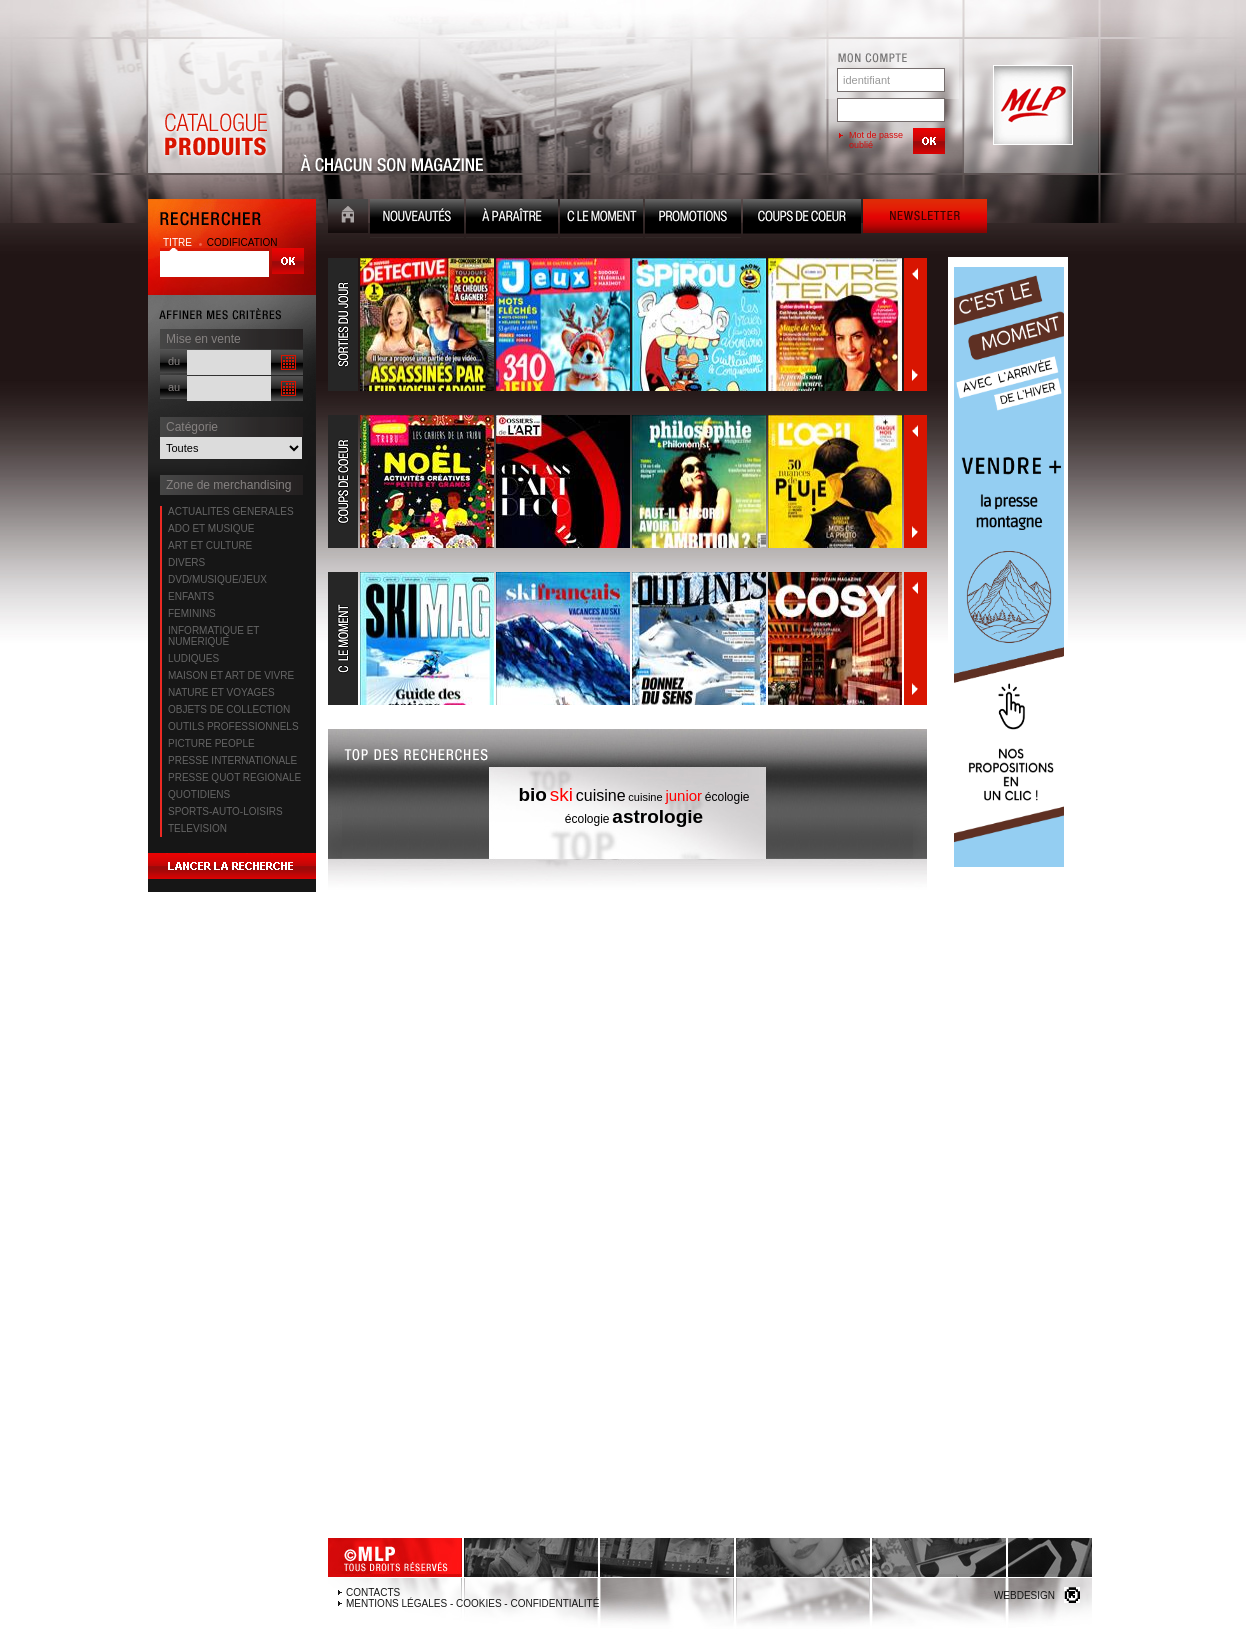 Image resolution: width=1246 pixels, height=1647 pixels. What do you see at coordinates (472, 1603) in the screenshot?
I see `Mentions légales - Cookies - Confidentialité` at bounding box center [472, 1603].